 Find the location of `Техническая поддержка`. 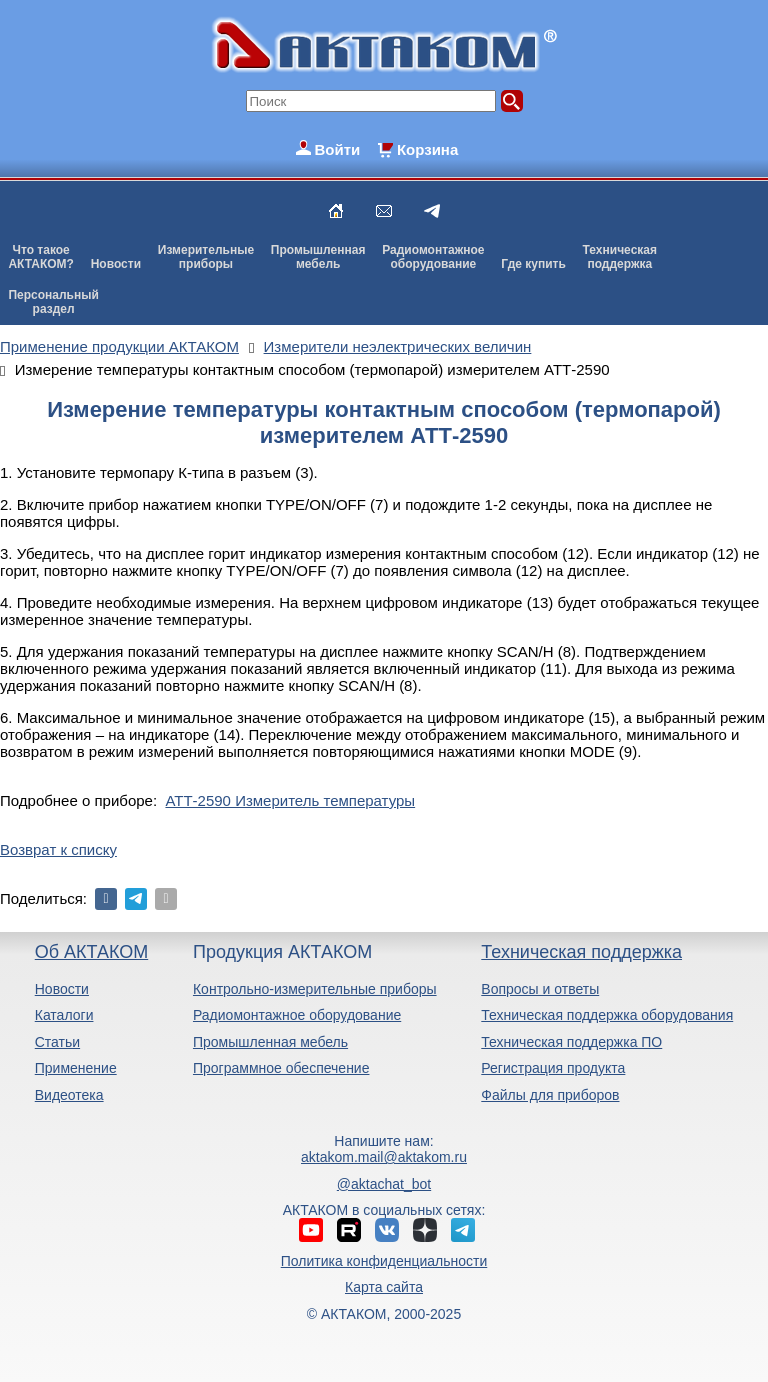

Техническая поддержка is located at coordinates (581, 952).